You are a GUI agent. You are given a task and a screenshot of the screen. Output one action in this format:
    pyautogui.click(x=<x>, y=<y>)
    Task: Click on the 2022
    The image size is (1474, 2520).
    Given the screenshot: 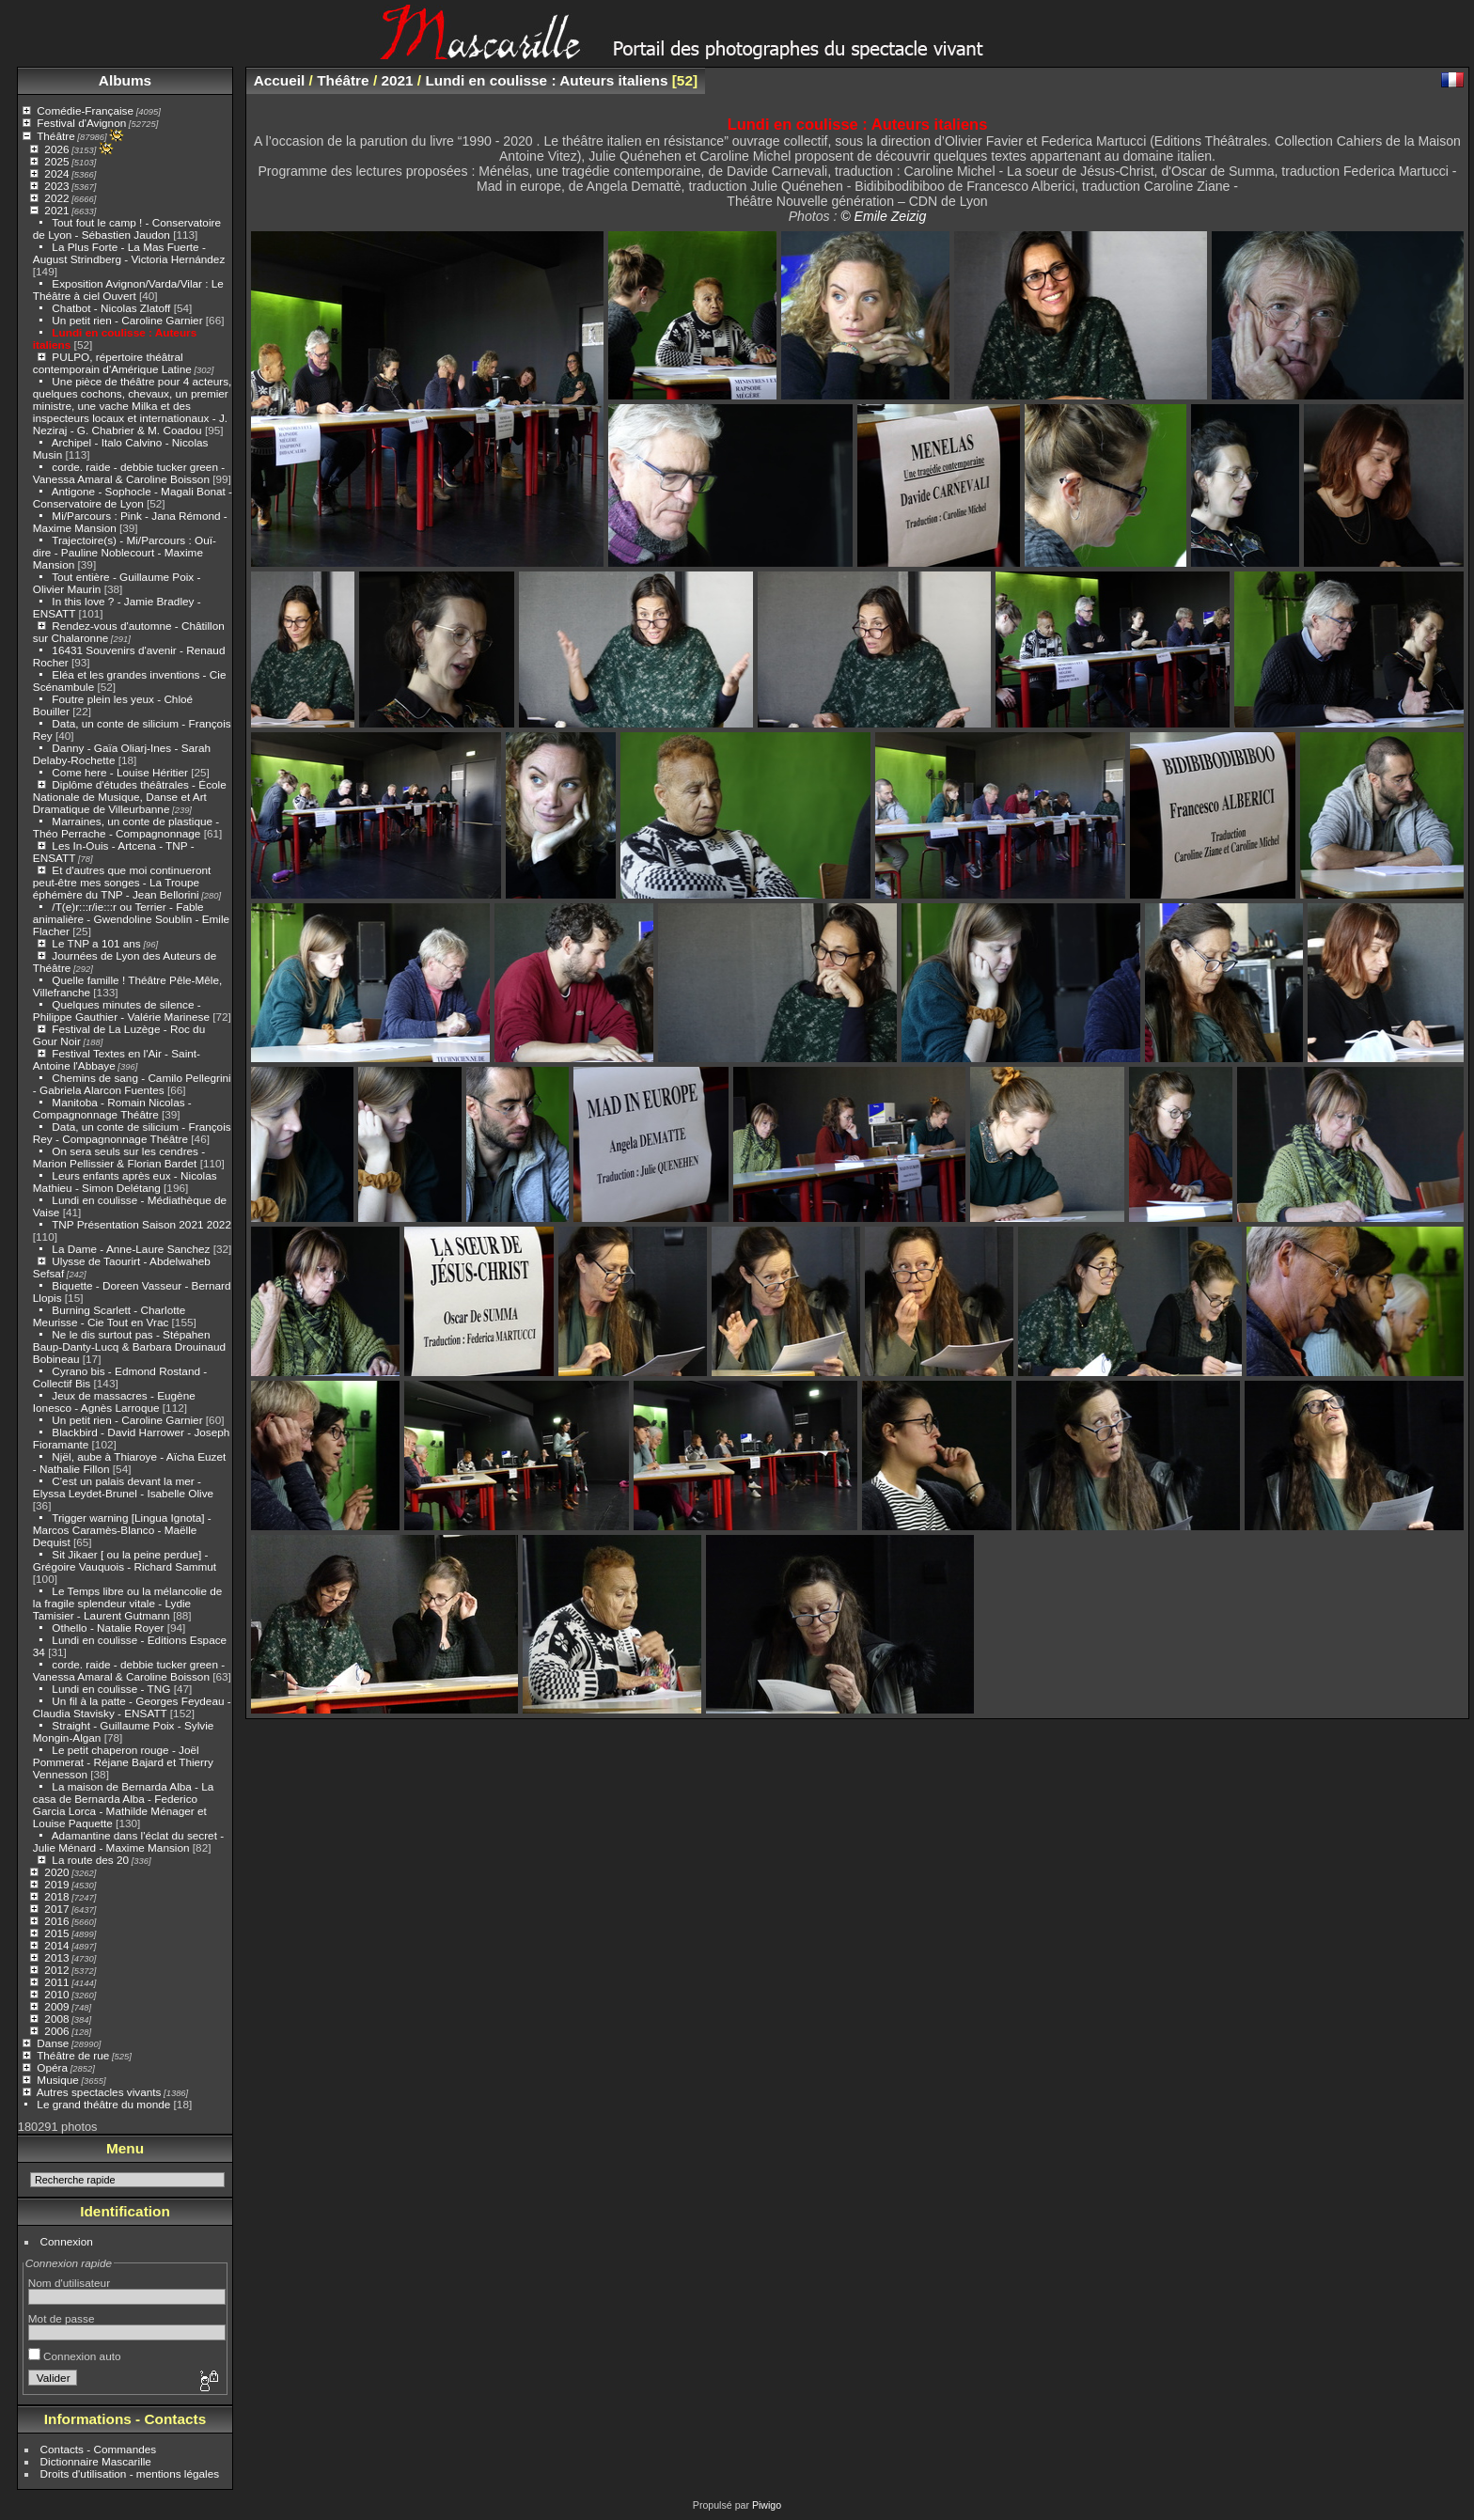 What is the action you would take?
    pyautogui.click(x=56, y=198)
    